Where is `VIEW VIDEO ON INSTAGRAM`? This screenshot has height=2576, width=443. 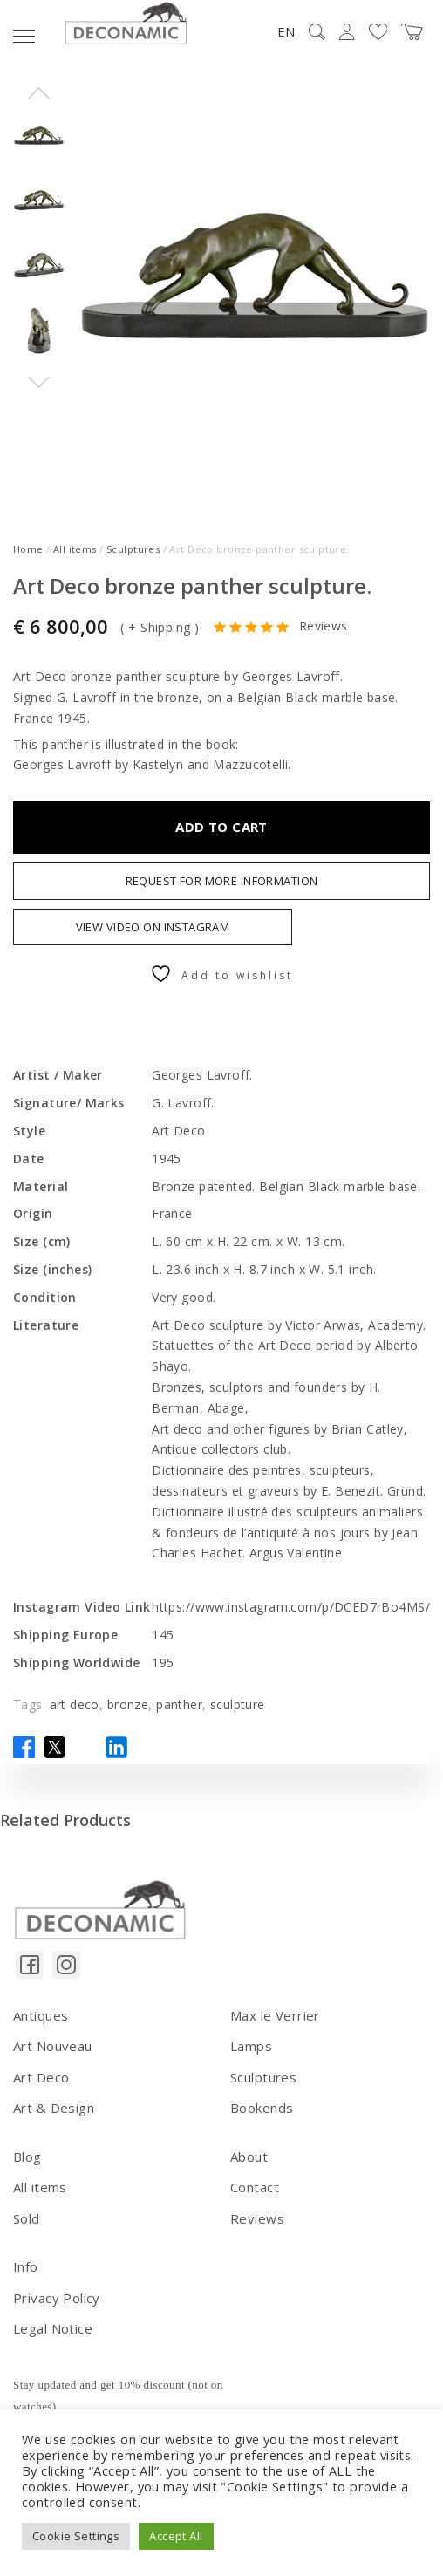
VIEW VIDEO ON INSTAGRAM is located at coordinates (153, 927).